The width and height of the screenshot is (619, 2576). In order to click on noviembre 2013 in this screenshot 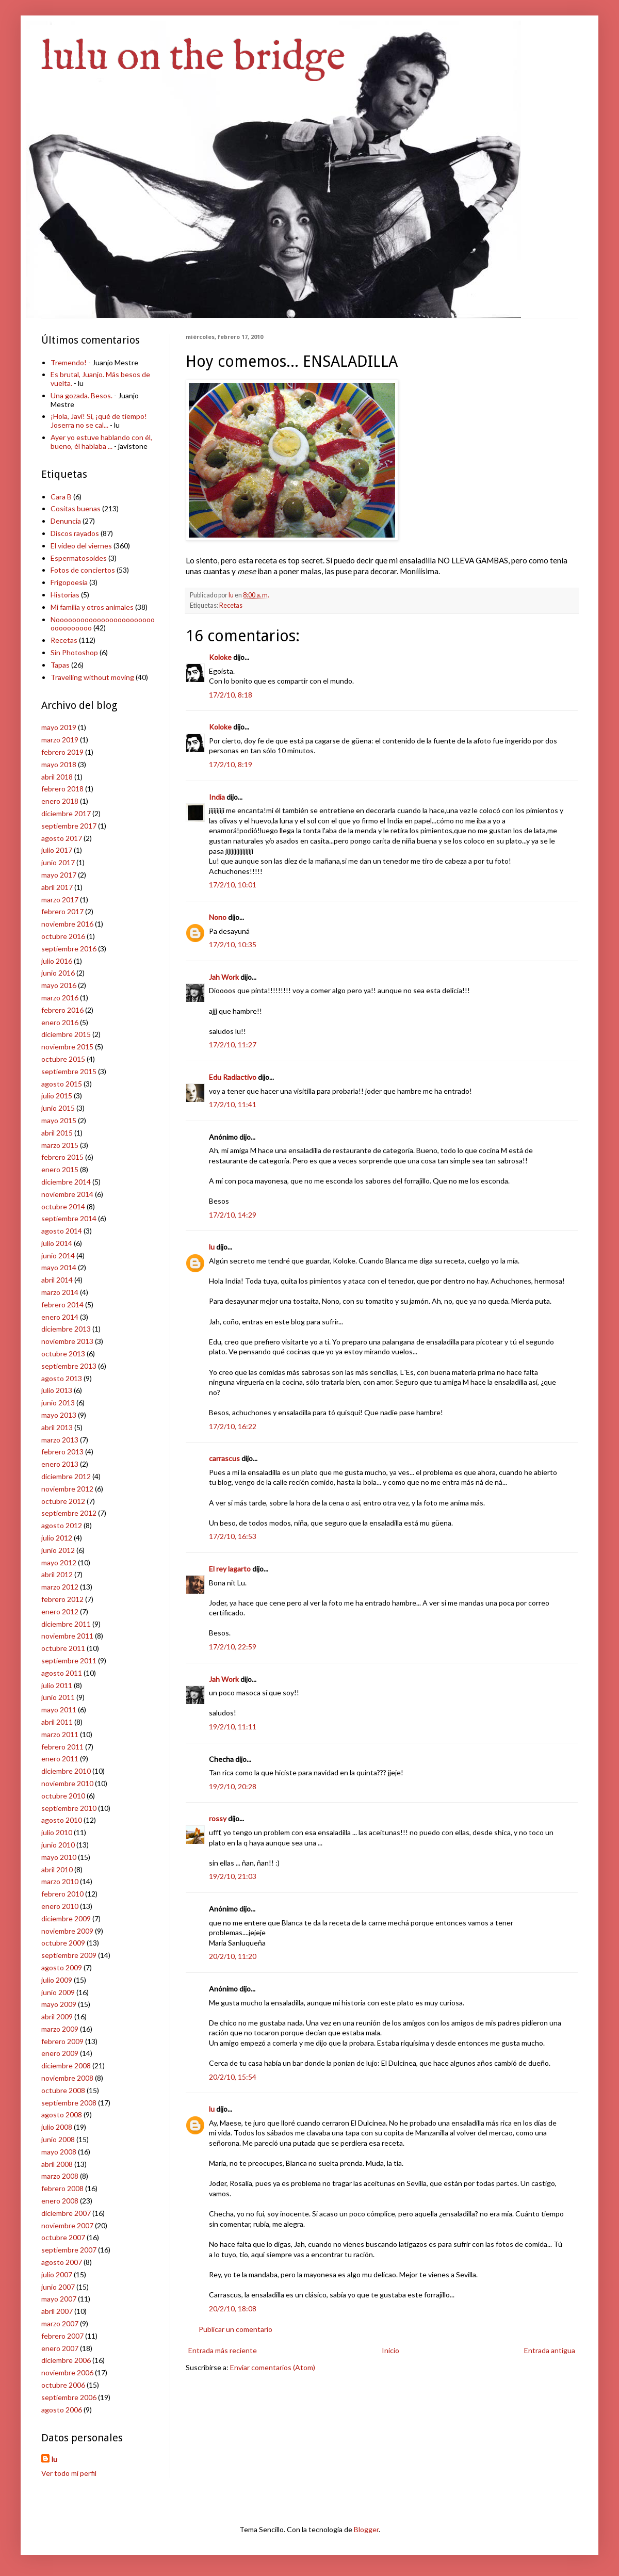, I will do `click(67, 1341)`.